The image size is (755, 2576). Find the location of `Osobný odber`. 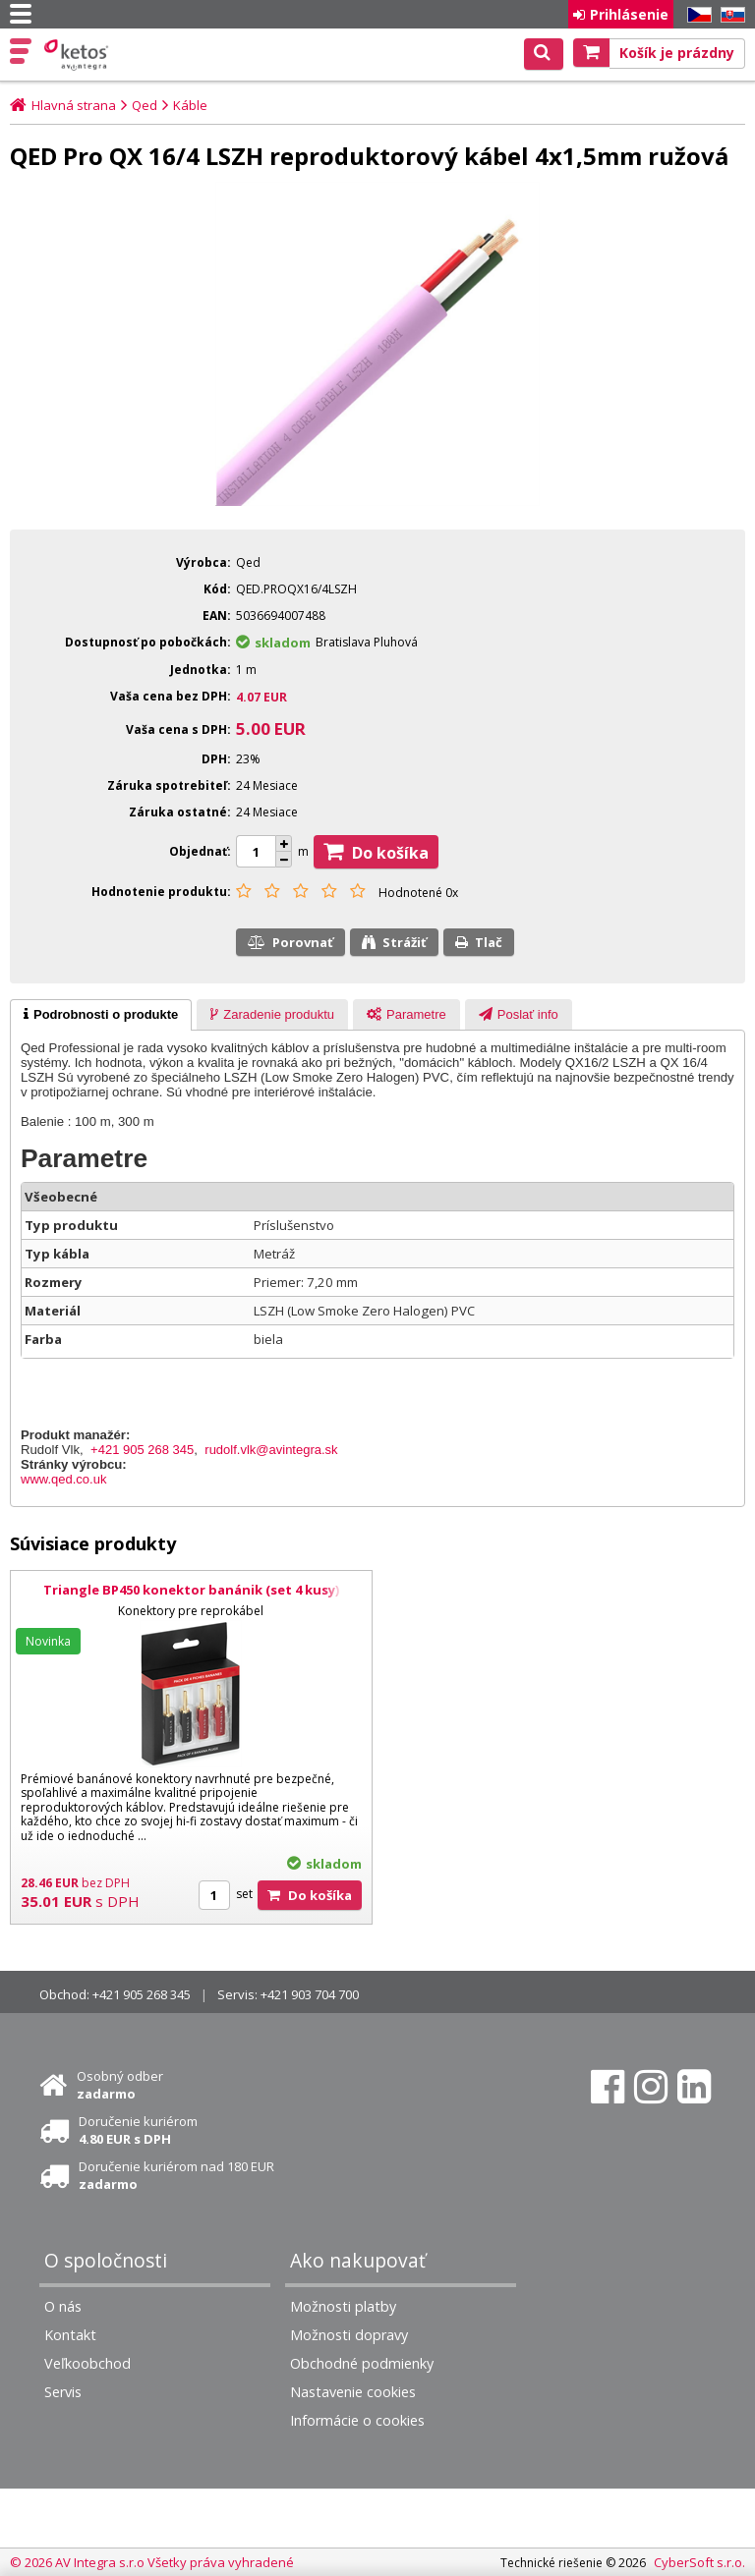

Osobný odber is located at coordinates (120, 2084).